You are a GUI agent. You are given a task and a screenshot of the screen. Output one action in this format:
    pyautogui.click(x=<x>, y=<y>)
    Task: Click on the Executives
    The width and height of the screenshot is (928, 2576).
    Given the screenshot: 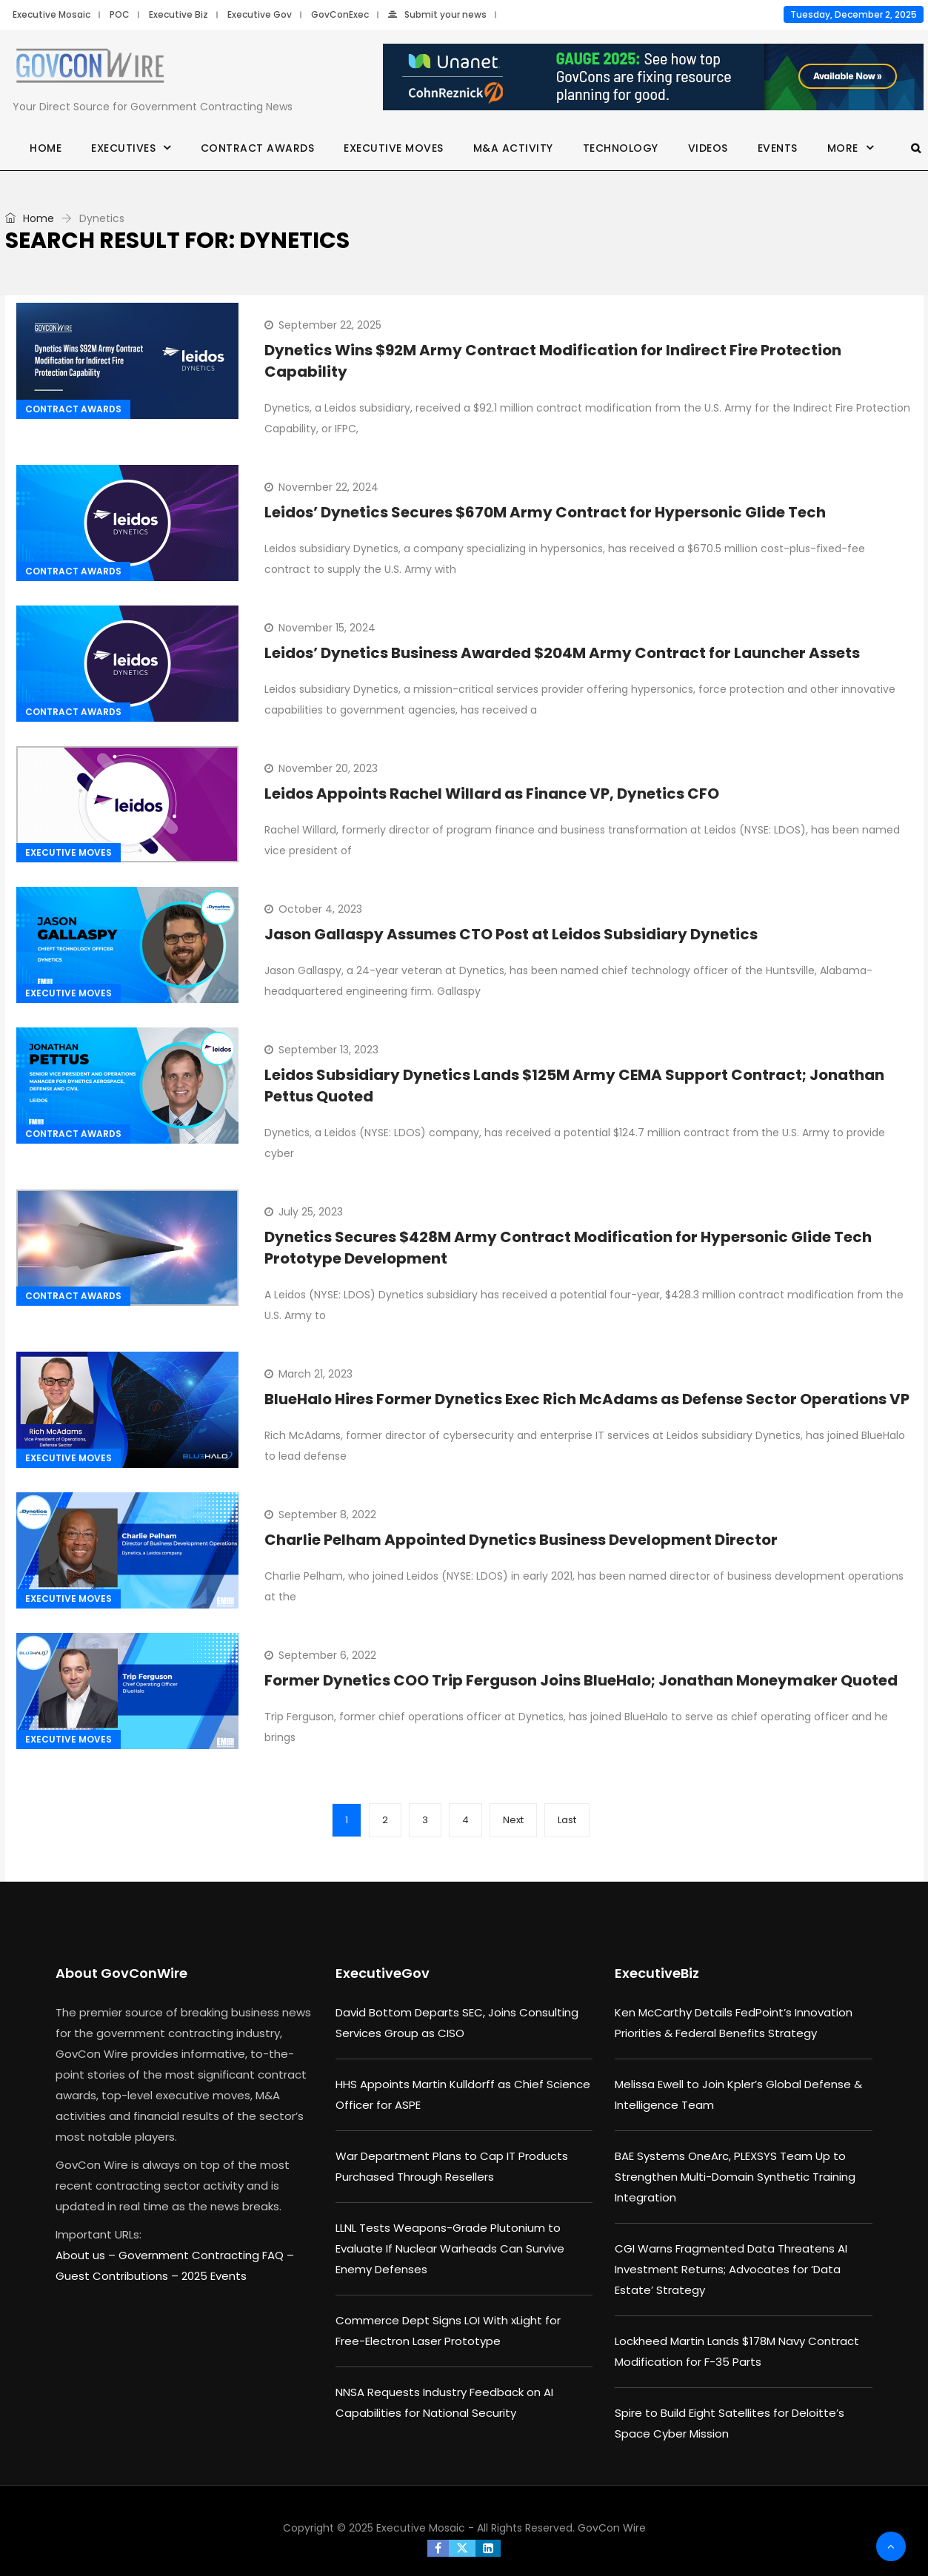 What is the action you would take?
    pyautogui.click(x=123, y=148)
    